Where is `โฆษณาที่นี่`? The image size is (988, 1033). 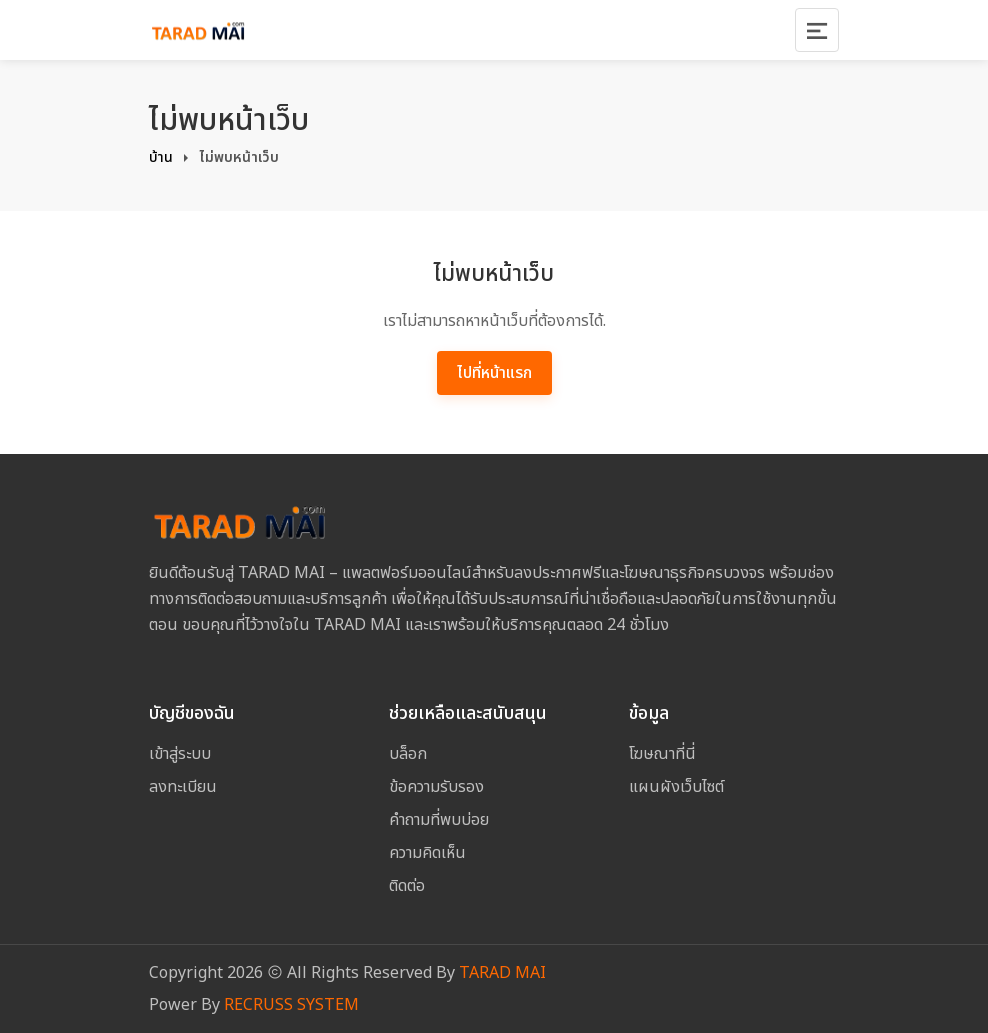
โฆษณาที่นี่ is located at coordinates (662, 754).